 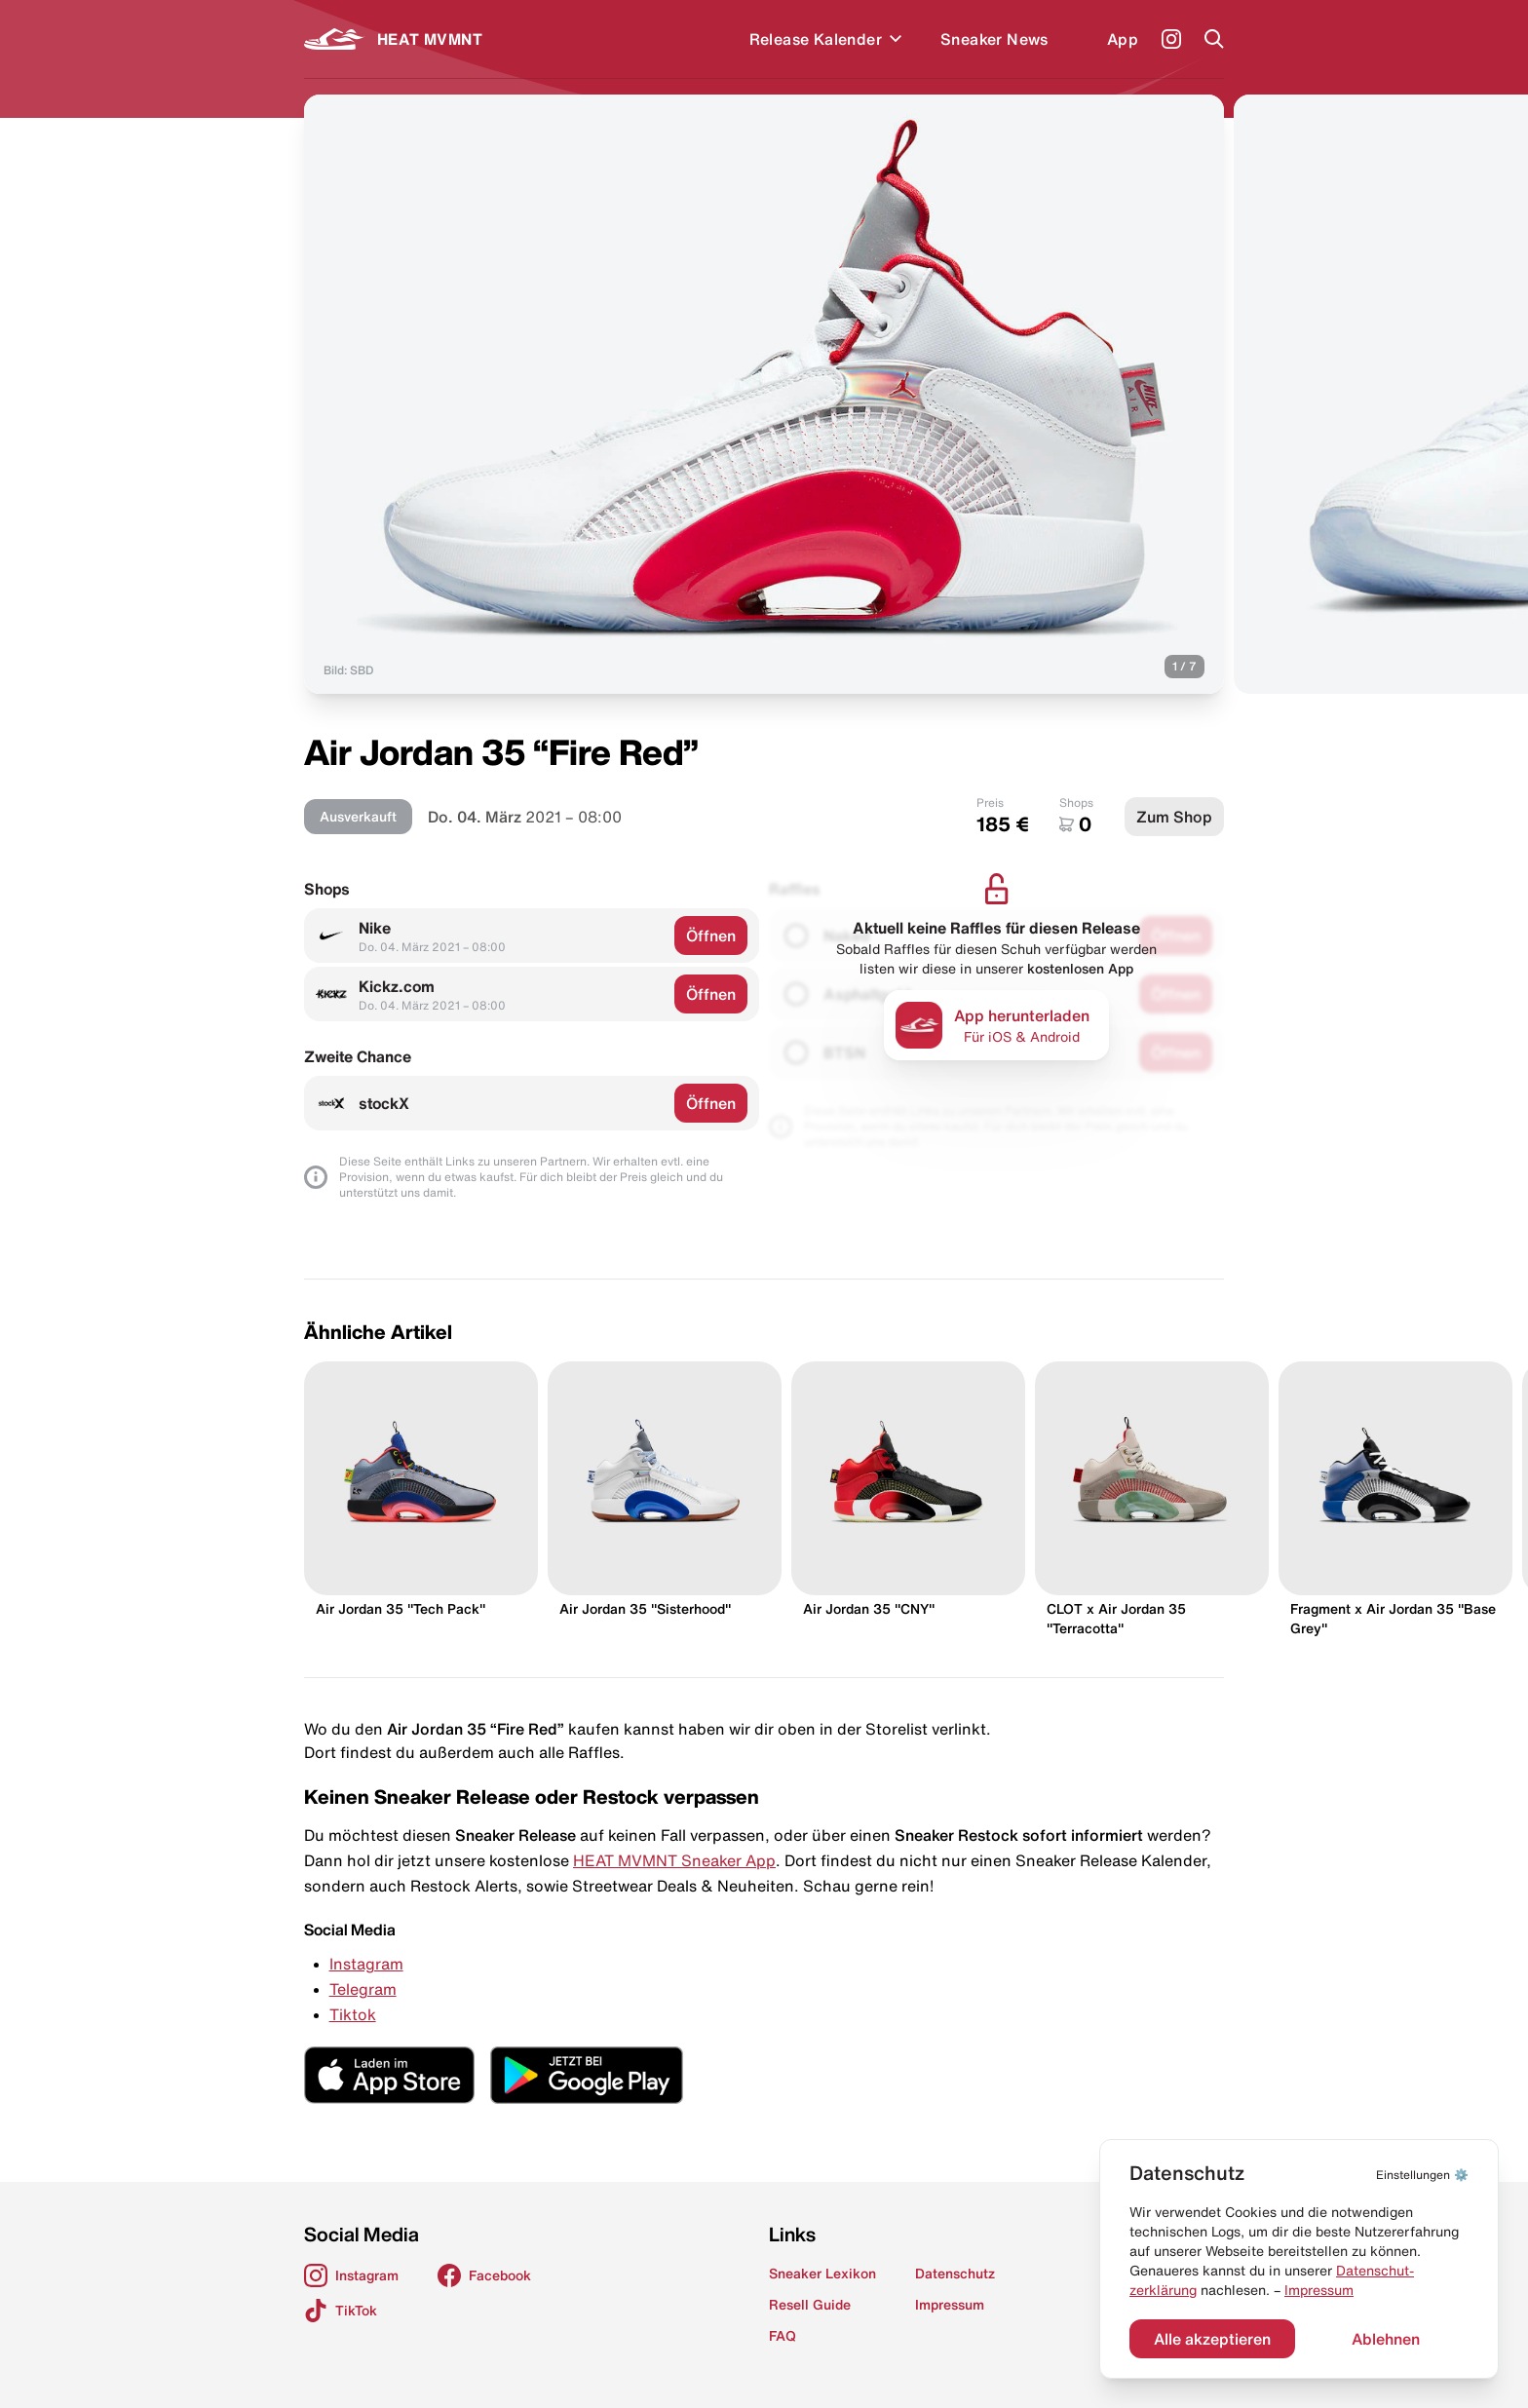 What do you see at coordinates (1319, 2290) in the screenshot?
I see `Impressum` at bounding box center [1319, 2290].